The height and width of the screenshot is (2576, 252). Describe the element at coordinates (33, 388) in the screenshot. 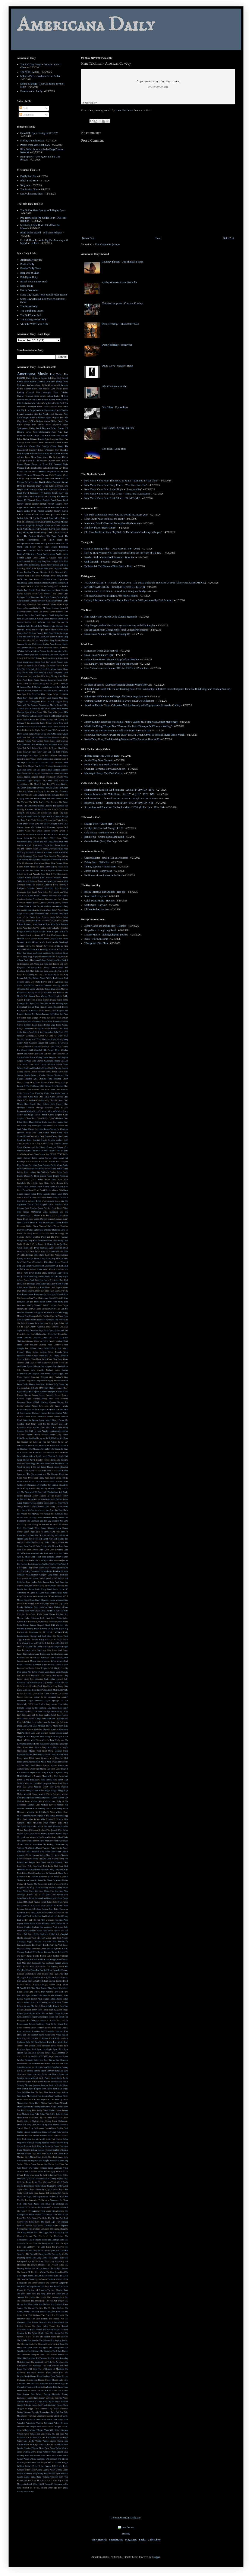

I see `Hannah Rose Platt` at that location.